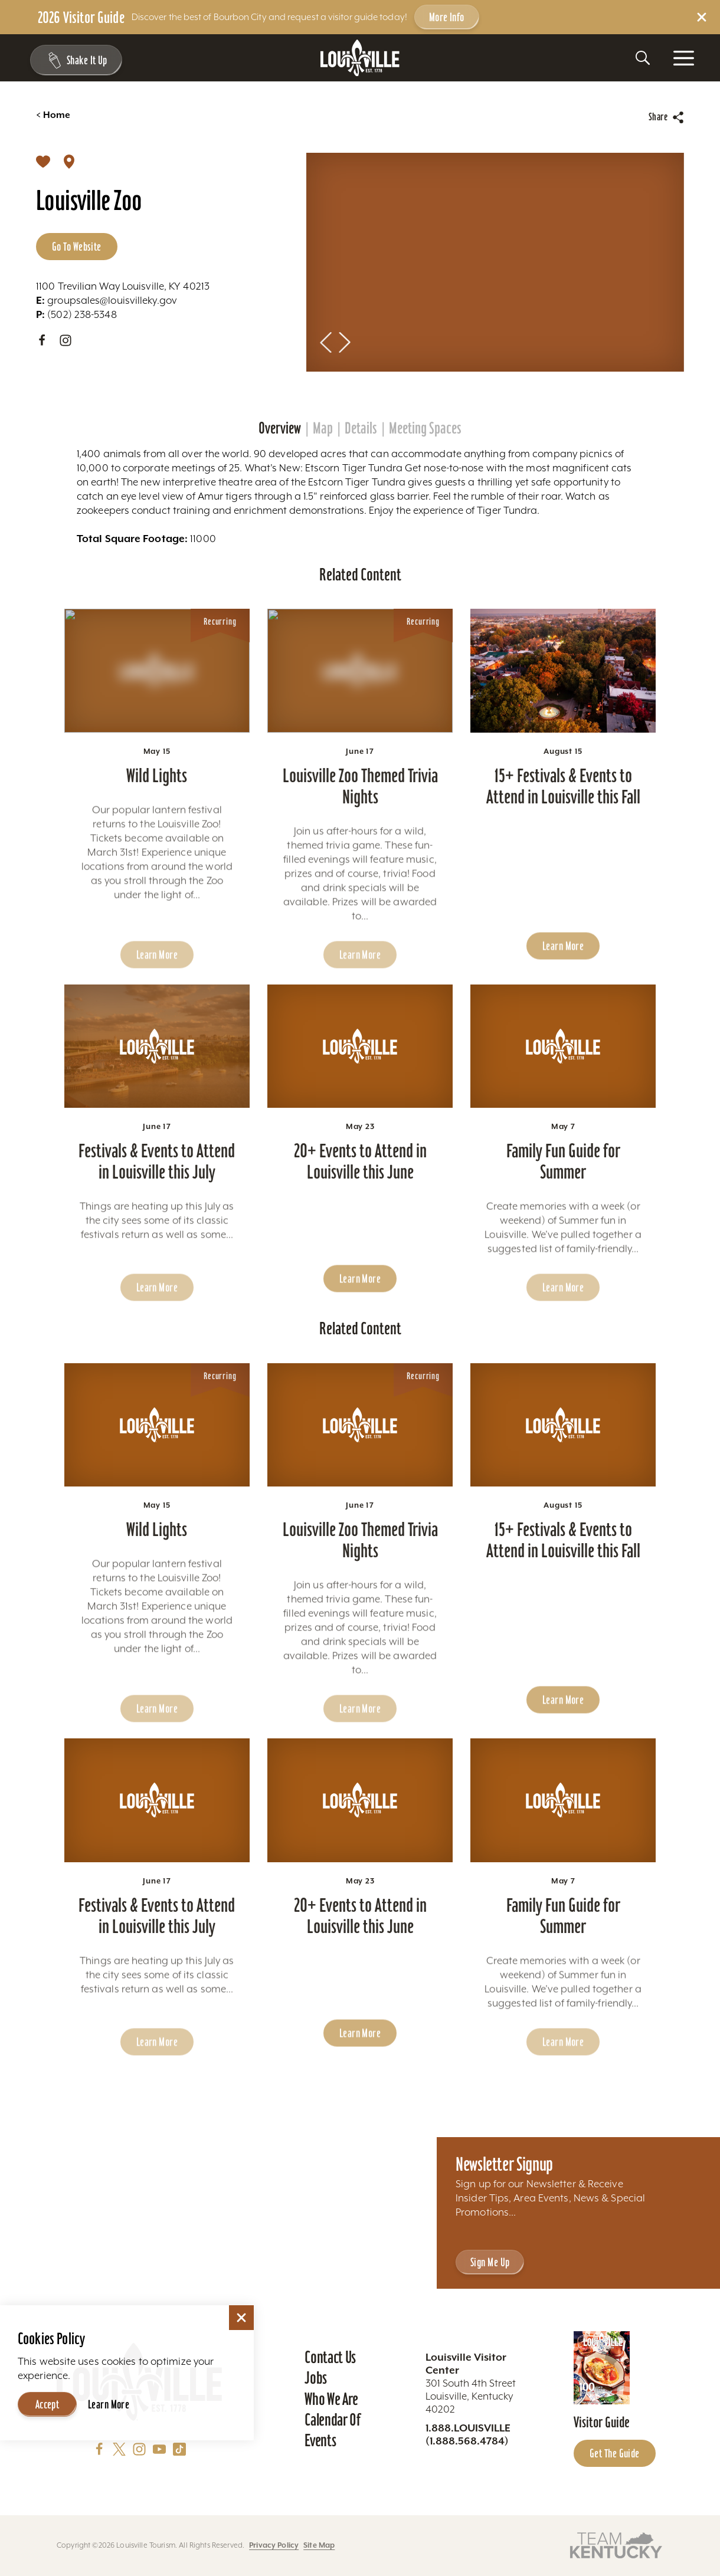  I want to click on [Learn more about 20+ Events to Attend in Louisville this June], so click(360, 1079).